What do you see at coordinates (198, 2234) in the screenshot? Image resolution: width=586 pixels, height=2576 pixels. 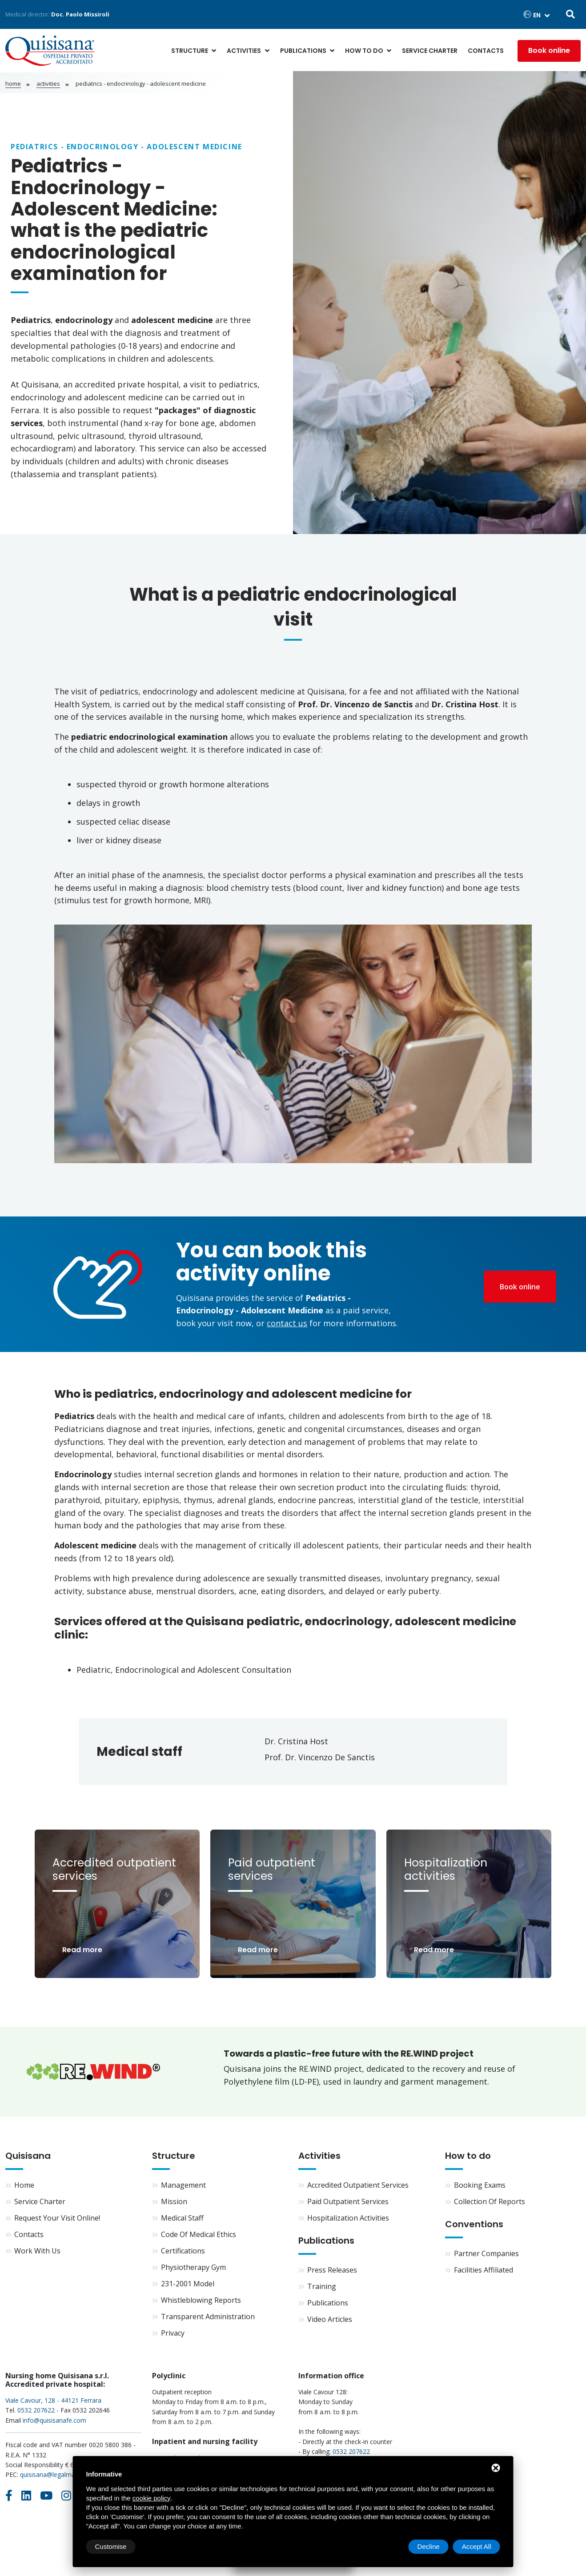 I see `Code of Medical Ethics` at bounding box center [198, 2234].